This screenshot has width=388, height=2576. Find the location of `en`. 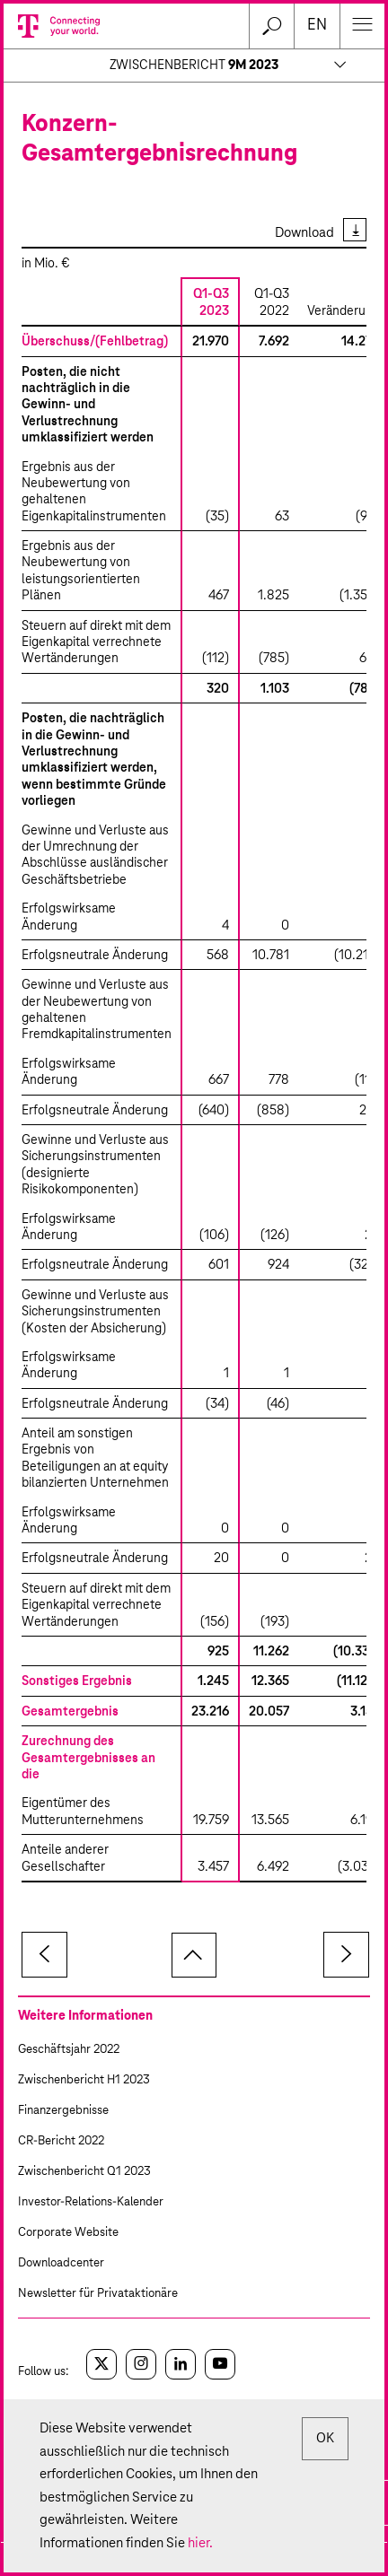

en is located at coordinates (317, 25).